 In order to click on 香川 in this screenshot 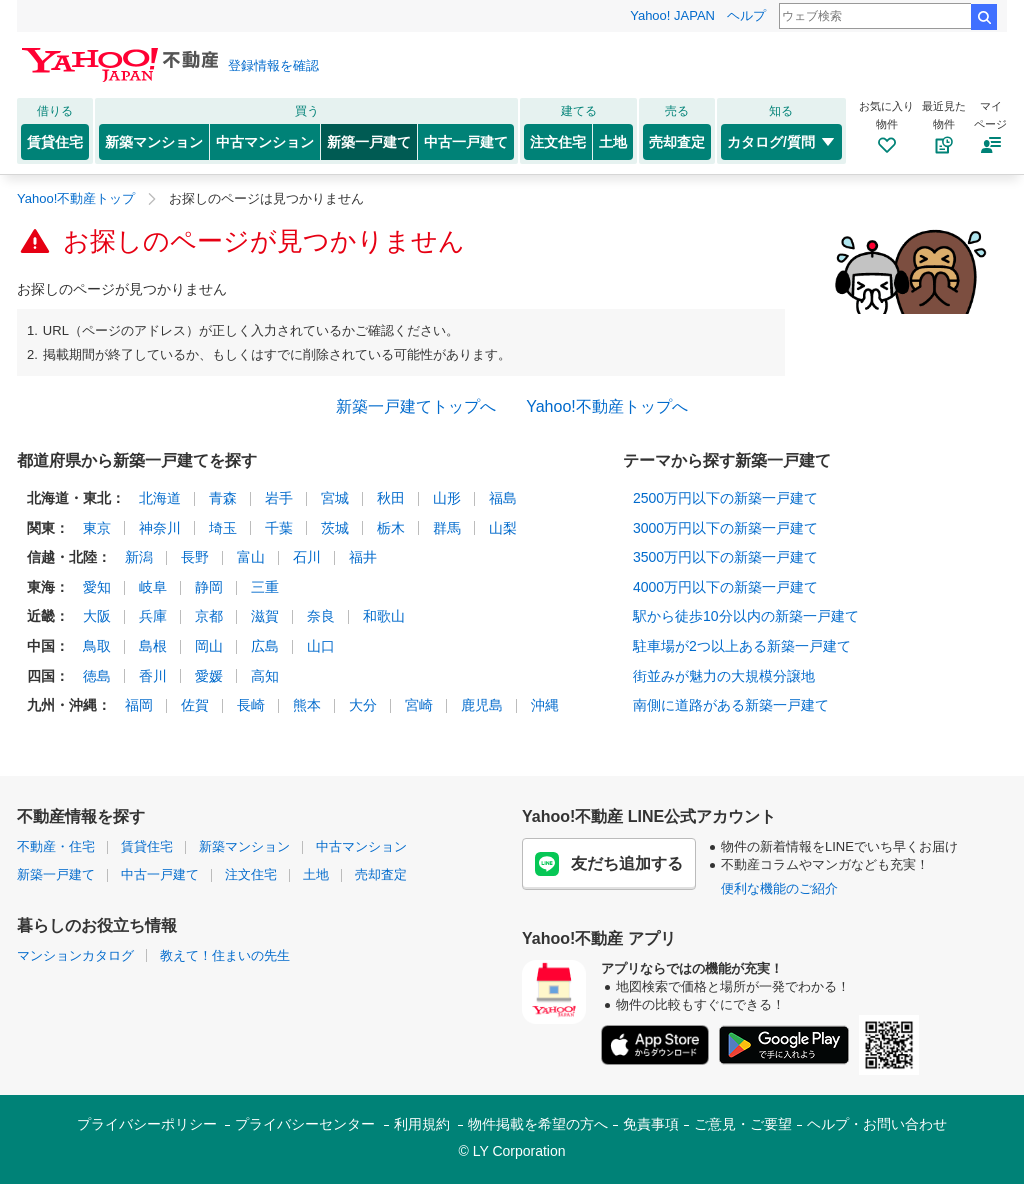, I will do `click(153, 676)`.